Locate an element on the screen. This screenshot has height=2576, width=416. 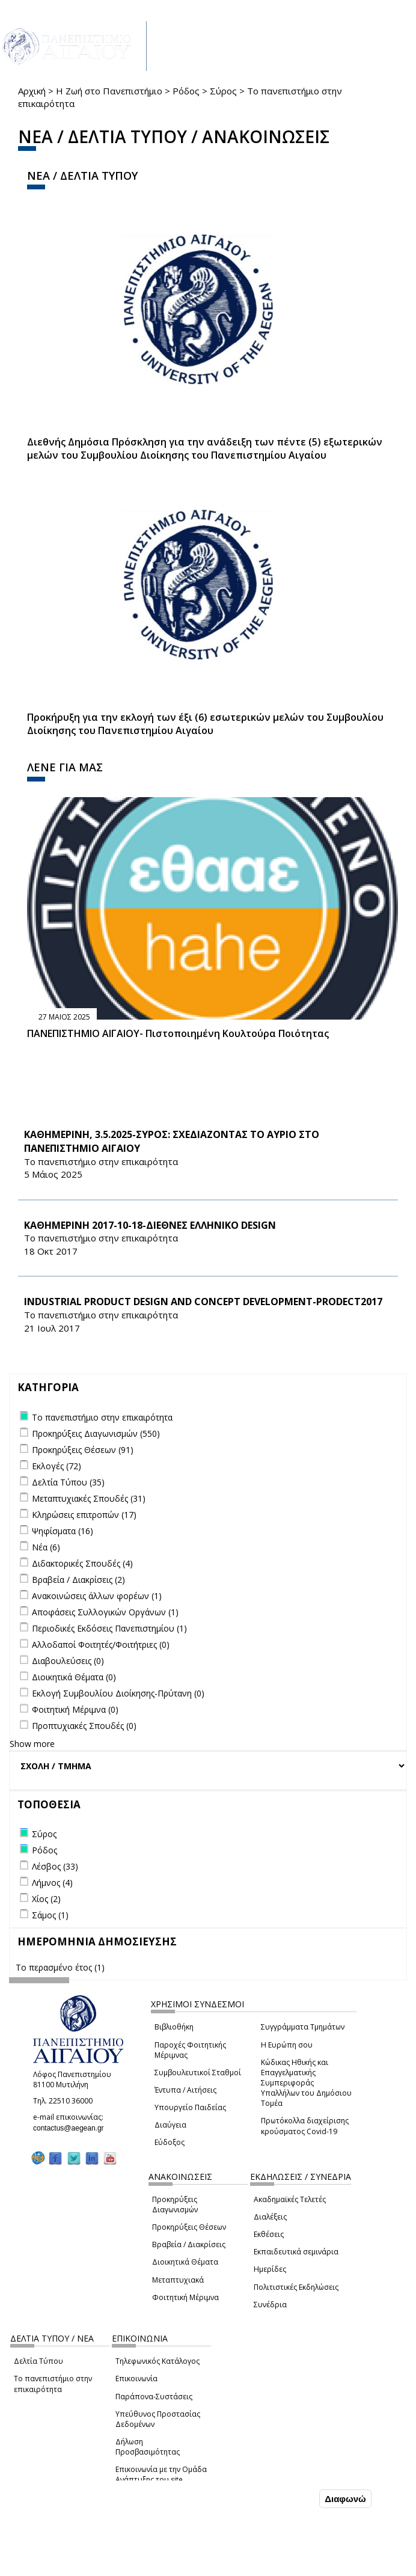
Συμφωνώ is located at coordinates (291, 2498).